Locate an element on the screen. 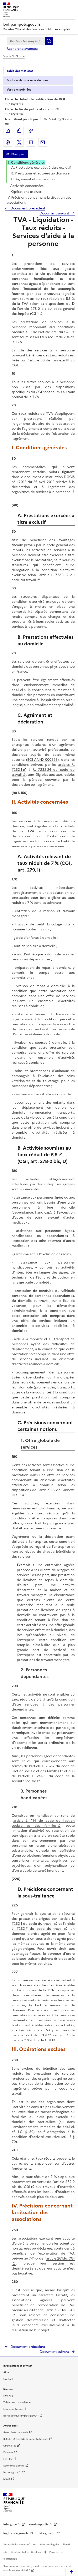 The image size is (78, 2576). Recherche avancée is located at coordinates (22, 48).